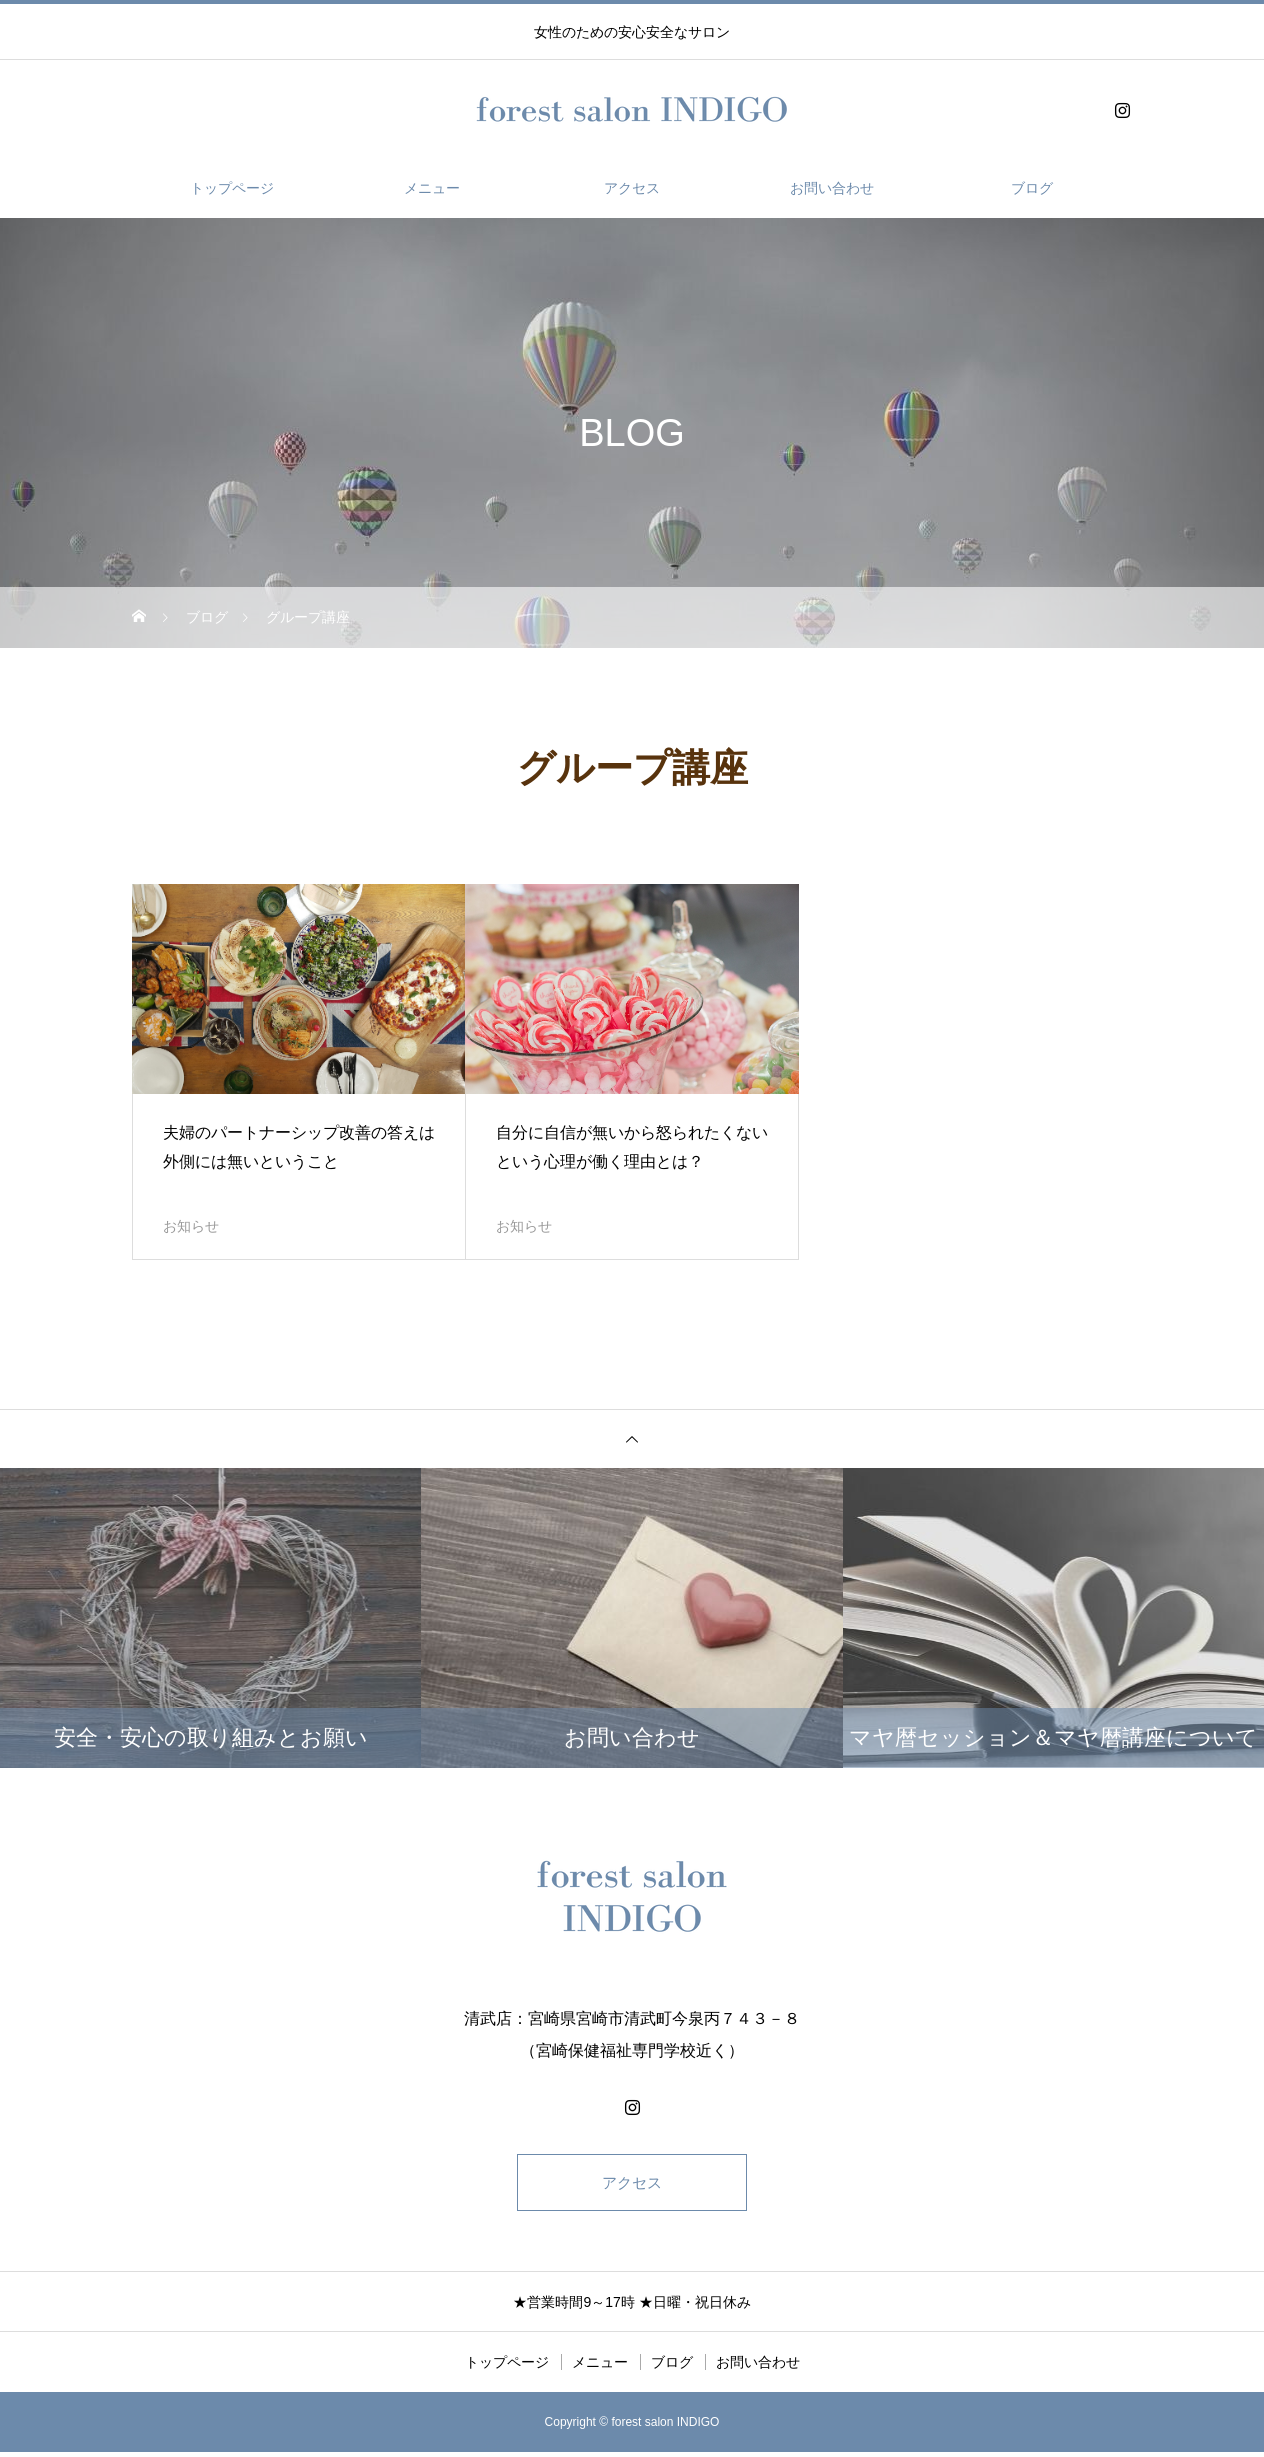 Image resolution: width=1264 pixels, height=2457 pixels. I want to click on お知らせ, so click(191, 1226).